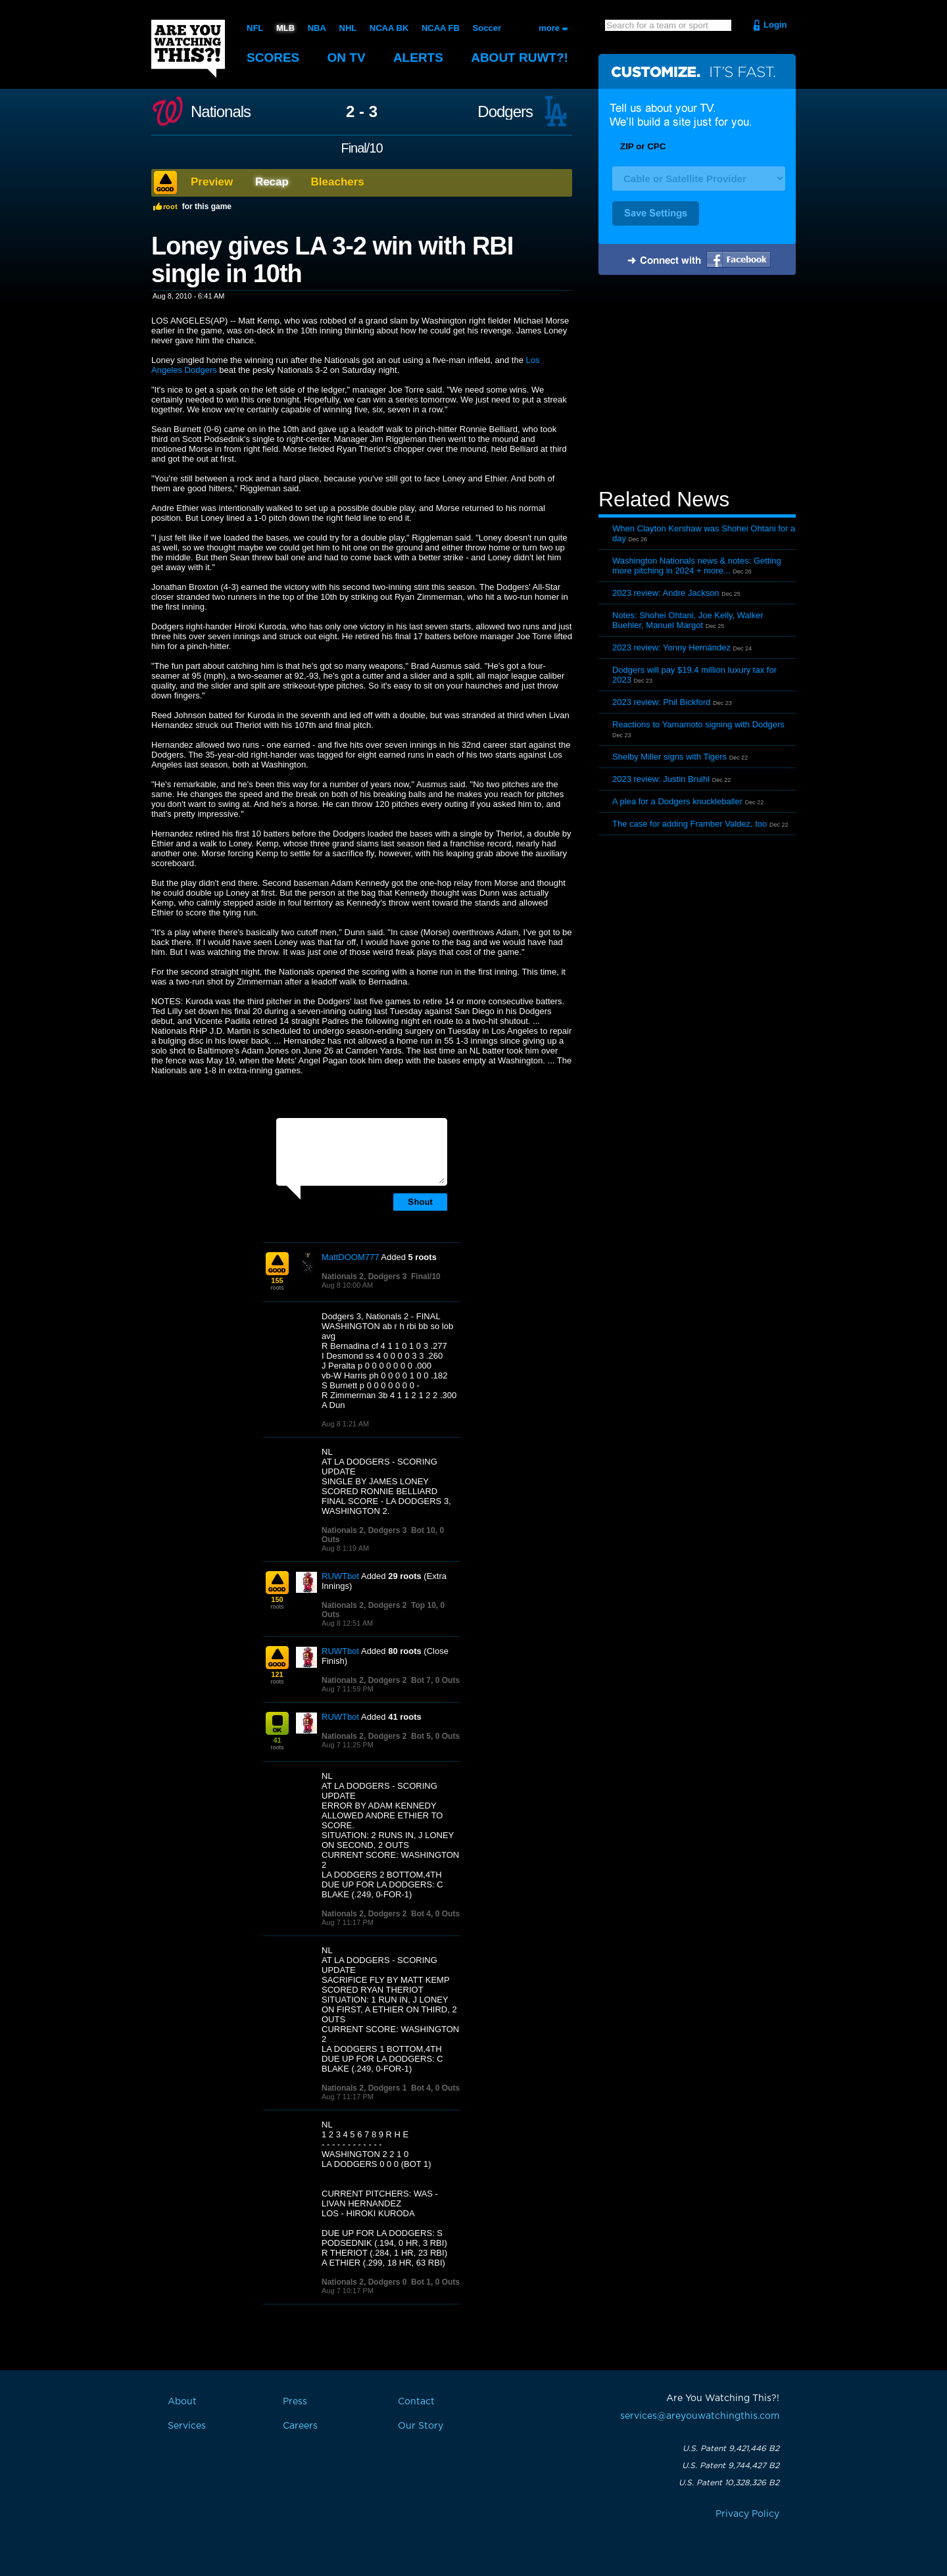 This screenshot has width=947, height=2576. I want to click on services@areyouwatchingthis.com, so click(699, 2416).